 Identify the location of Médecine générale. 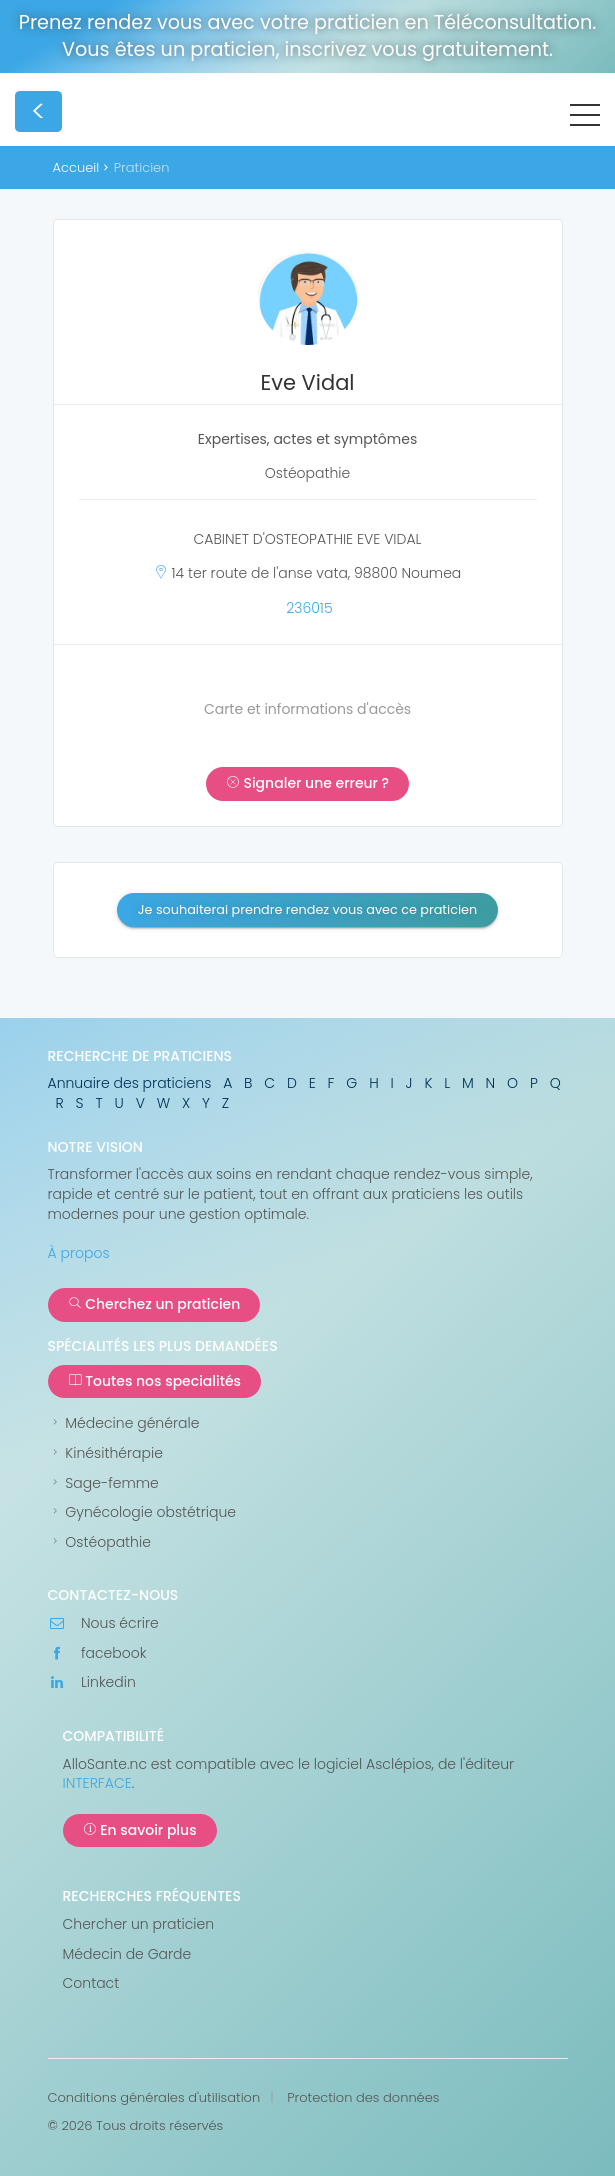
(124, 1423).